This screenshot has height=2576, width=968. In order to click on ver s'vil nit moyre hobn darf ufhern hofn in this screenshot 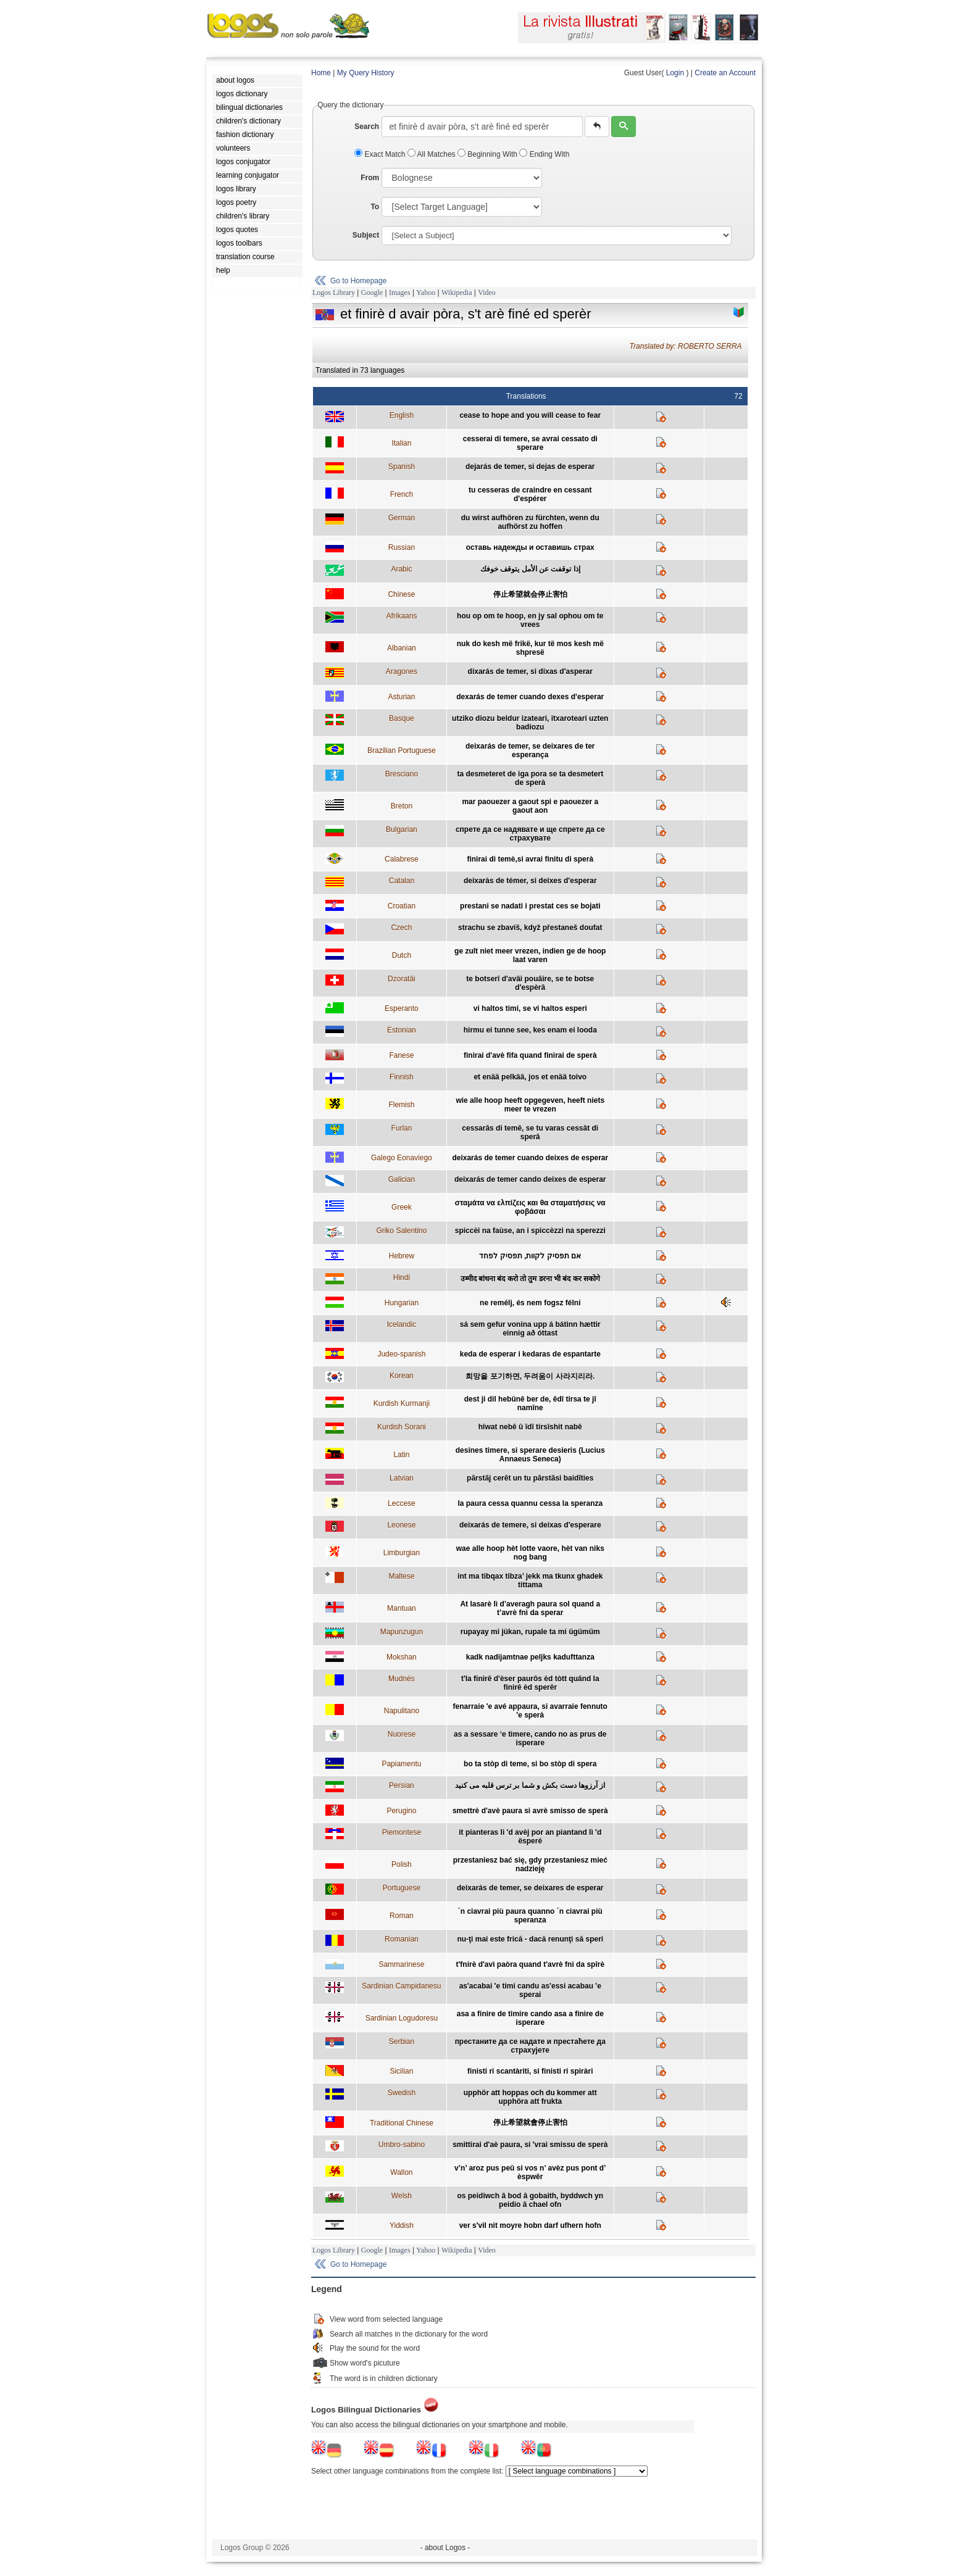, I will do `click(530, 2225)`.